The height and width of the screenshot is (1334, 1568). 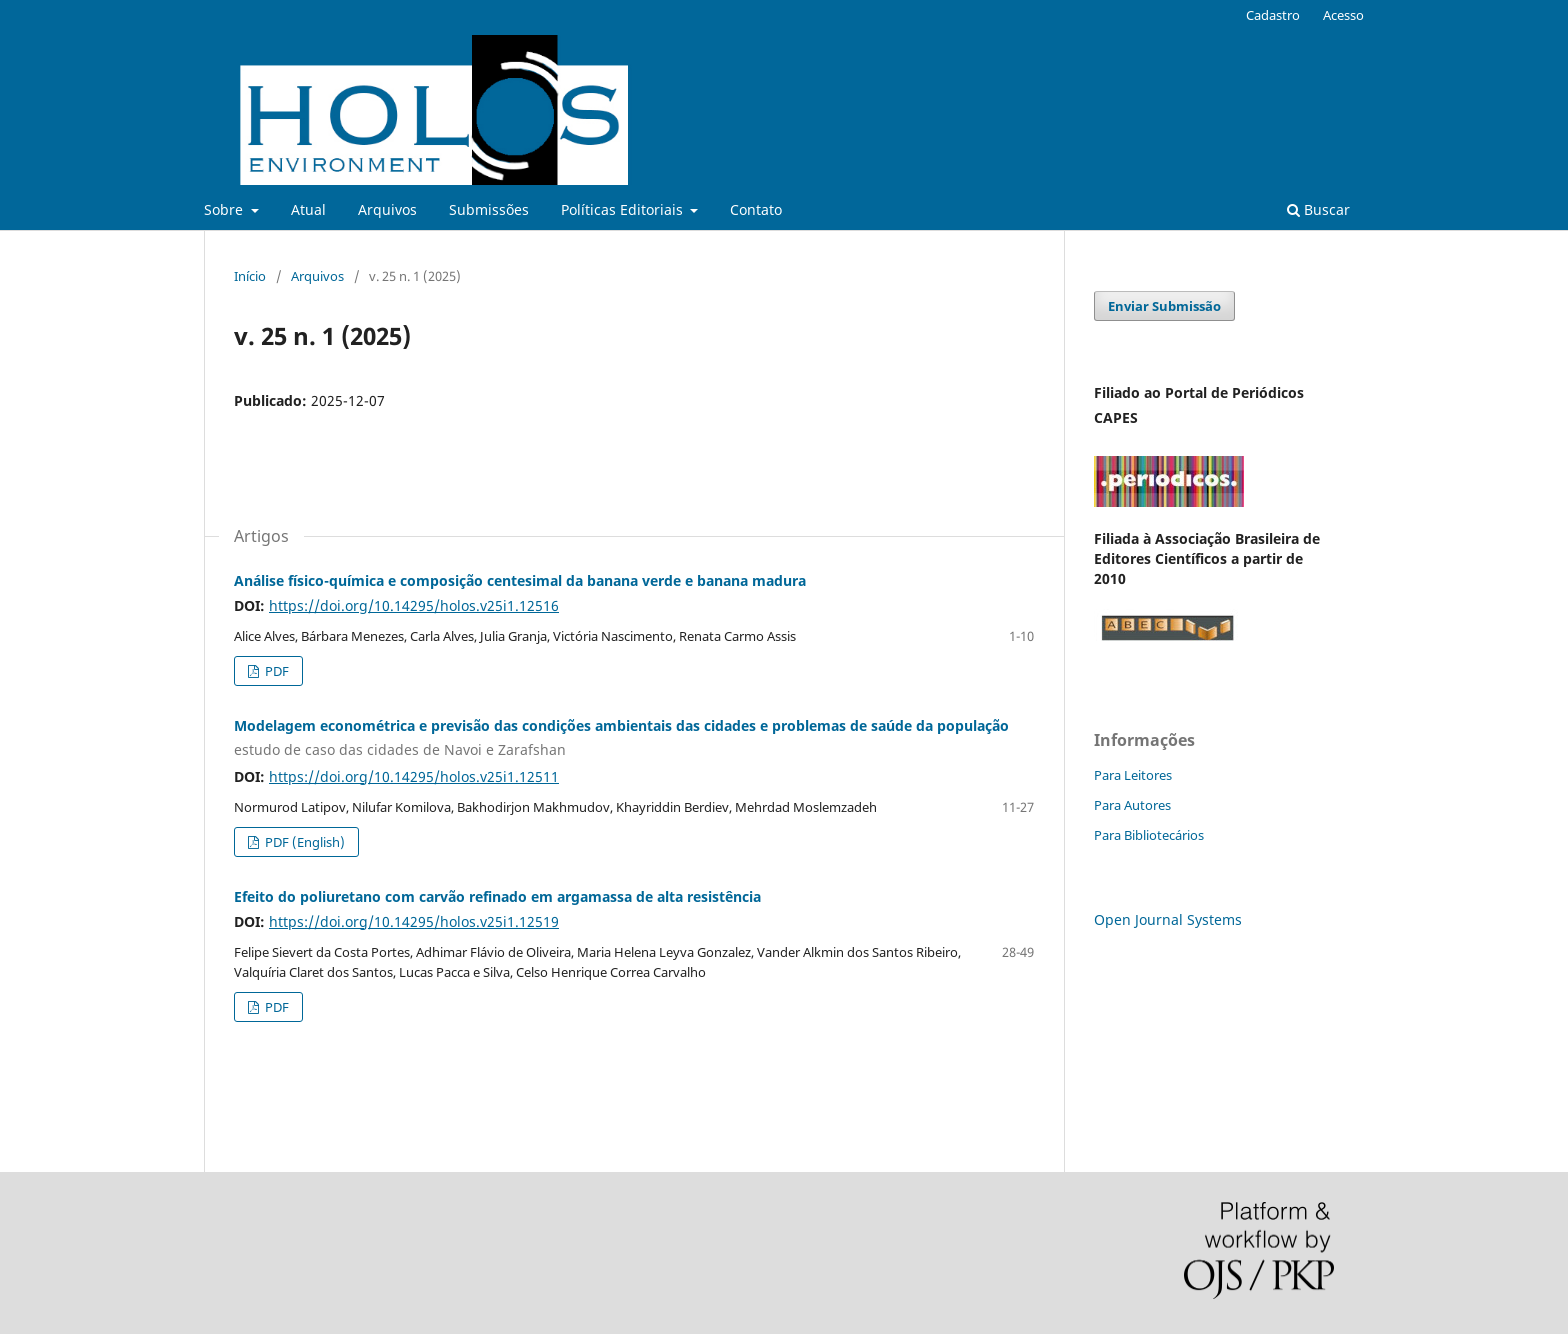 I want to click on Submissões, so click(x=489, y=209).